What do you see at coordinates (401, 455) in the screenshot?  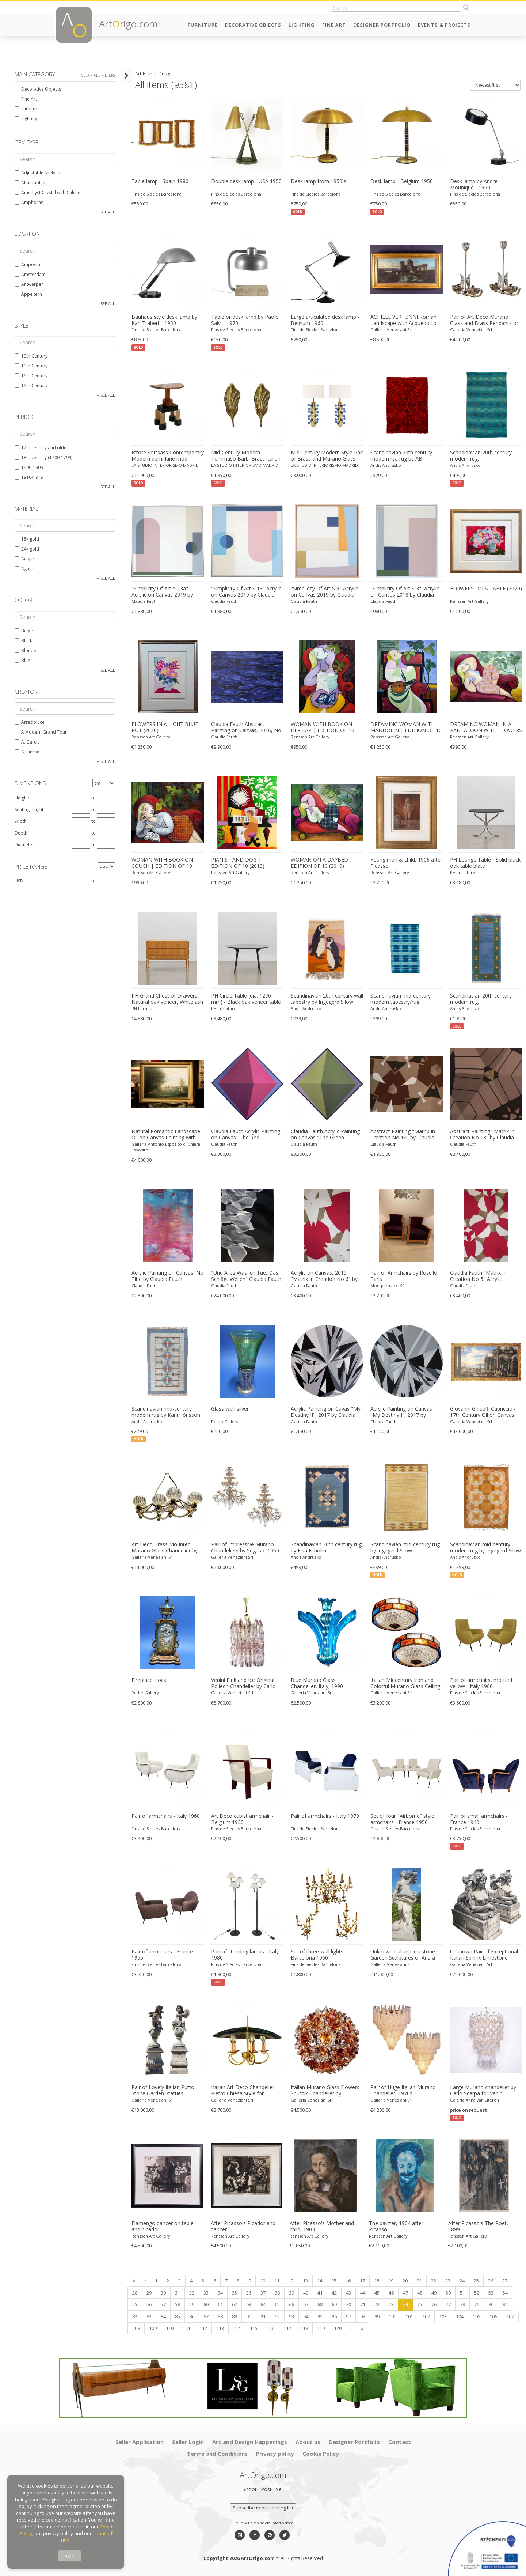 I see `Scandinavian 20th century modern rya rug by AB Wahlbecks.` at bounding box center [401, 455].